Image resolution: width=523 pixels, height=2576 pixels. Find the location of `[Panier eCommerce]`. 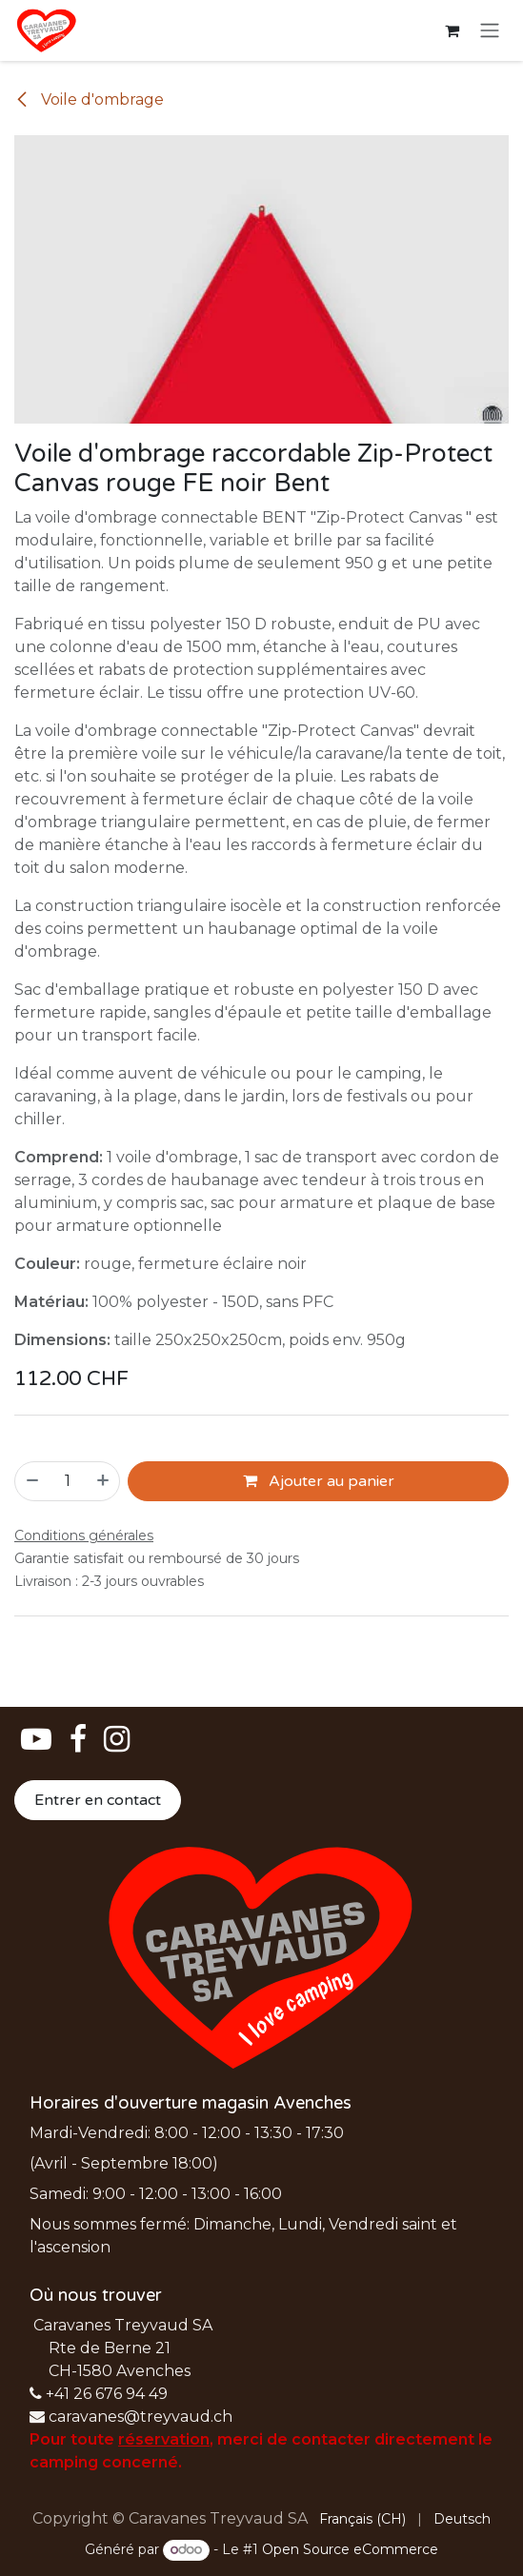

[Panier eCommerce] is located at coordinates (451, 30).